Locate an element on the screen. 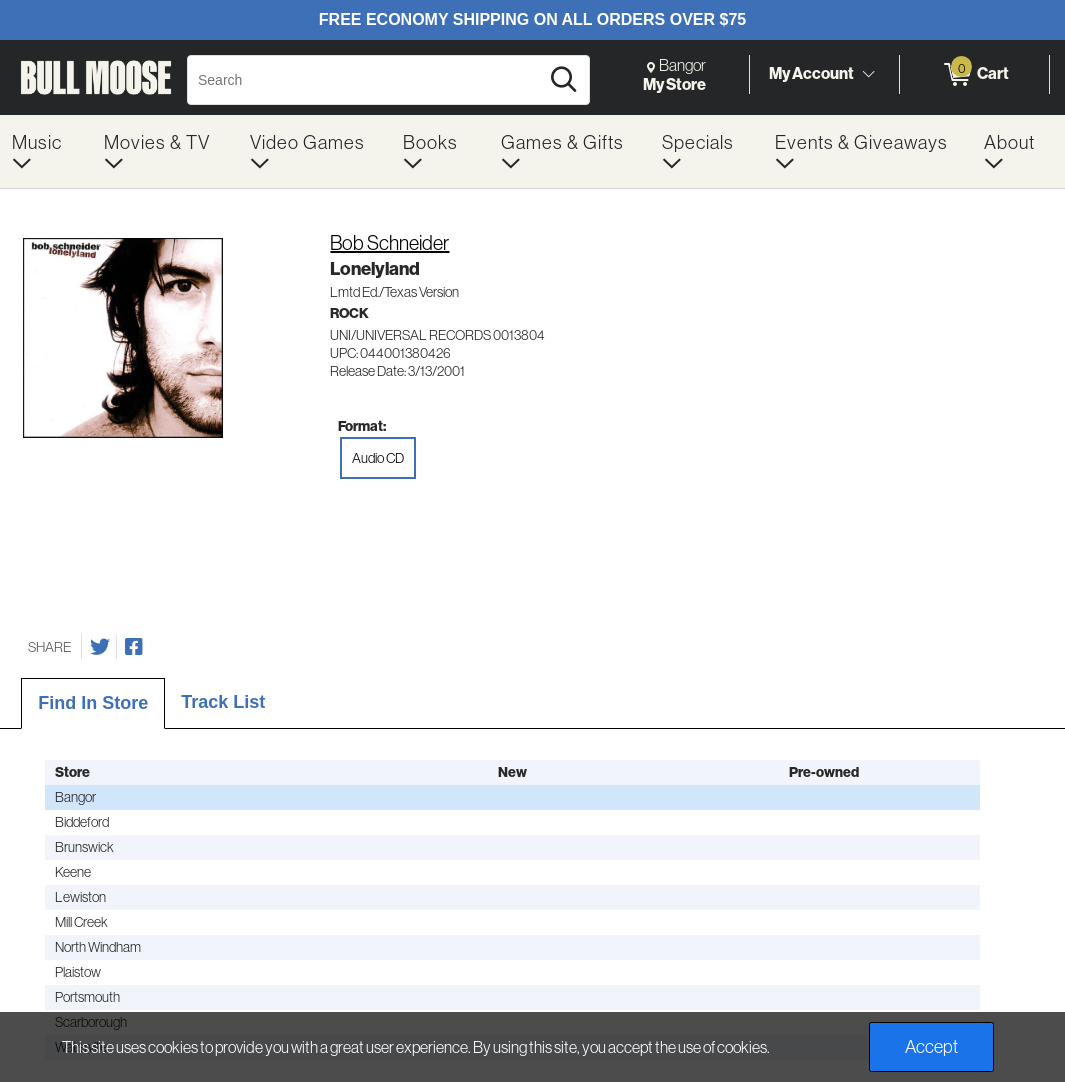  Find In Store [tab] is located at coordinates (93, 703).